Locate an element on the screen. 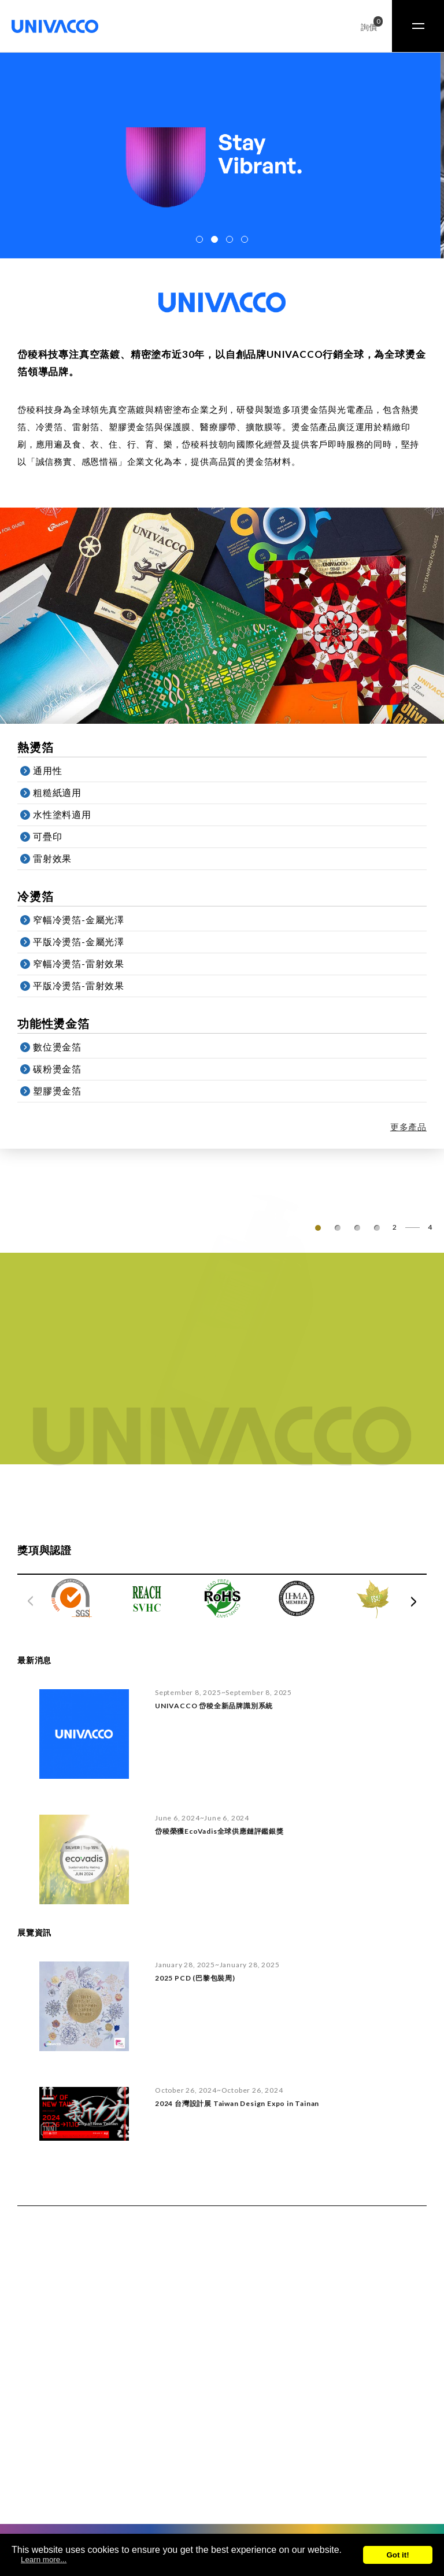  塑膠燙金箔 is located at coordinates (67, 1091).